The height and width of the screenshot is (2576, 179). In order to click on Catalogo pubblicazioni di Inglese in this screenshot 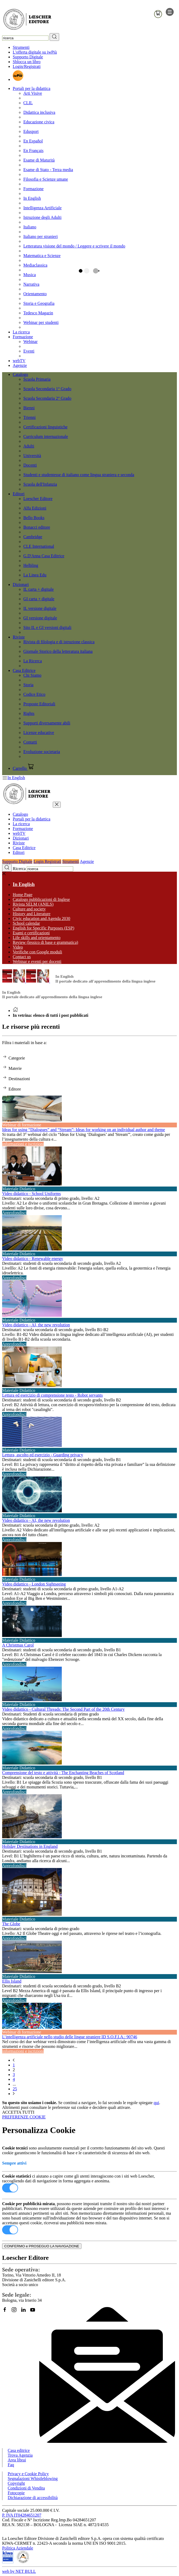, I will do `click(41, 899)`.